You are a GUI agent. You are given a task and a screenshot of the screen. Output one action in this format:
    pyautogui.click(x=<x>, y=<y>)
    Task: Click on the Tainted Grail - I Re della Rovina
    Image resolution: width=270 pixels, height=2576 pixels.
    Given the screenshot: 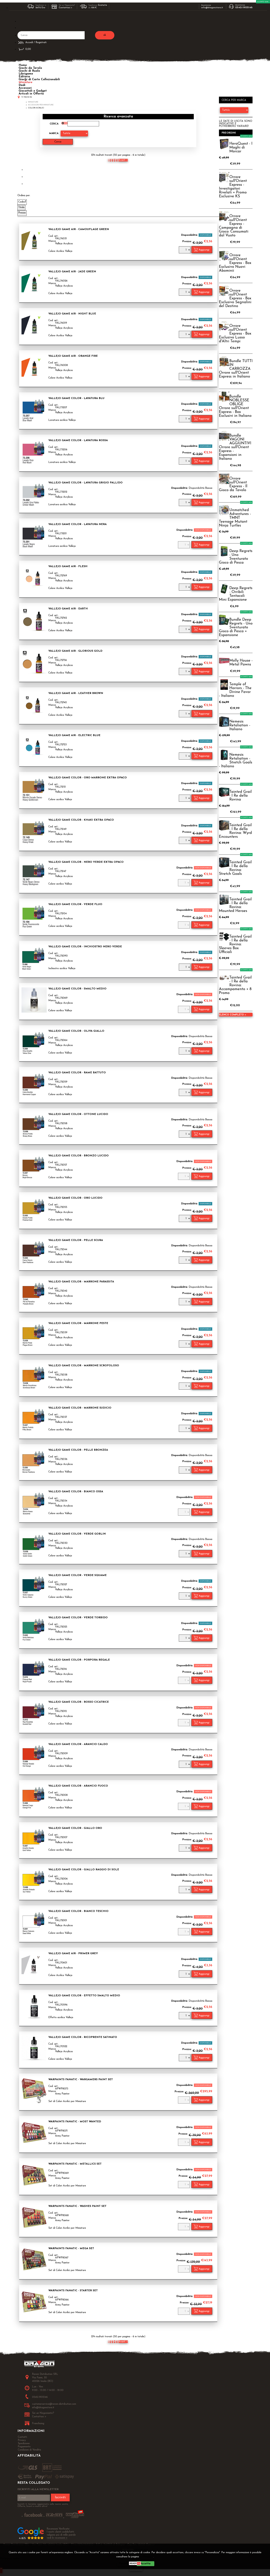 What is the action you would take?
    pyautogui.click(x=240, y=796)
    